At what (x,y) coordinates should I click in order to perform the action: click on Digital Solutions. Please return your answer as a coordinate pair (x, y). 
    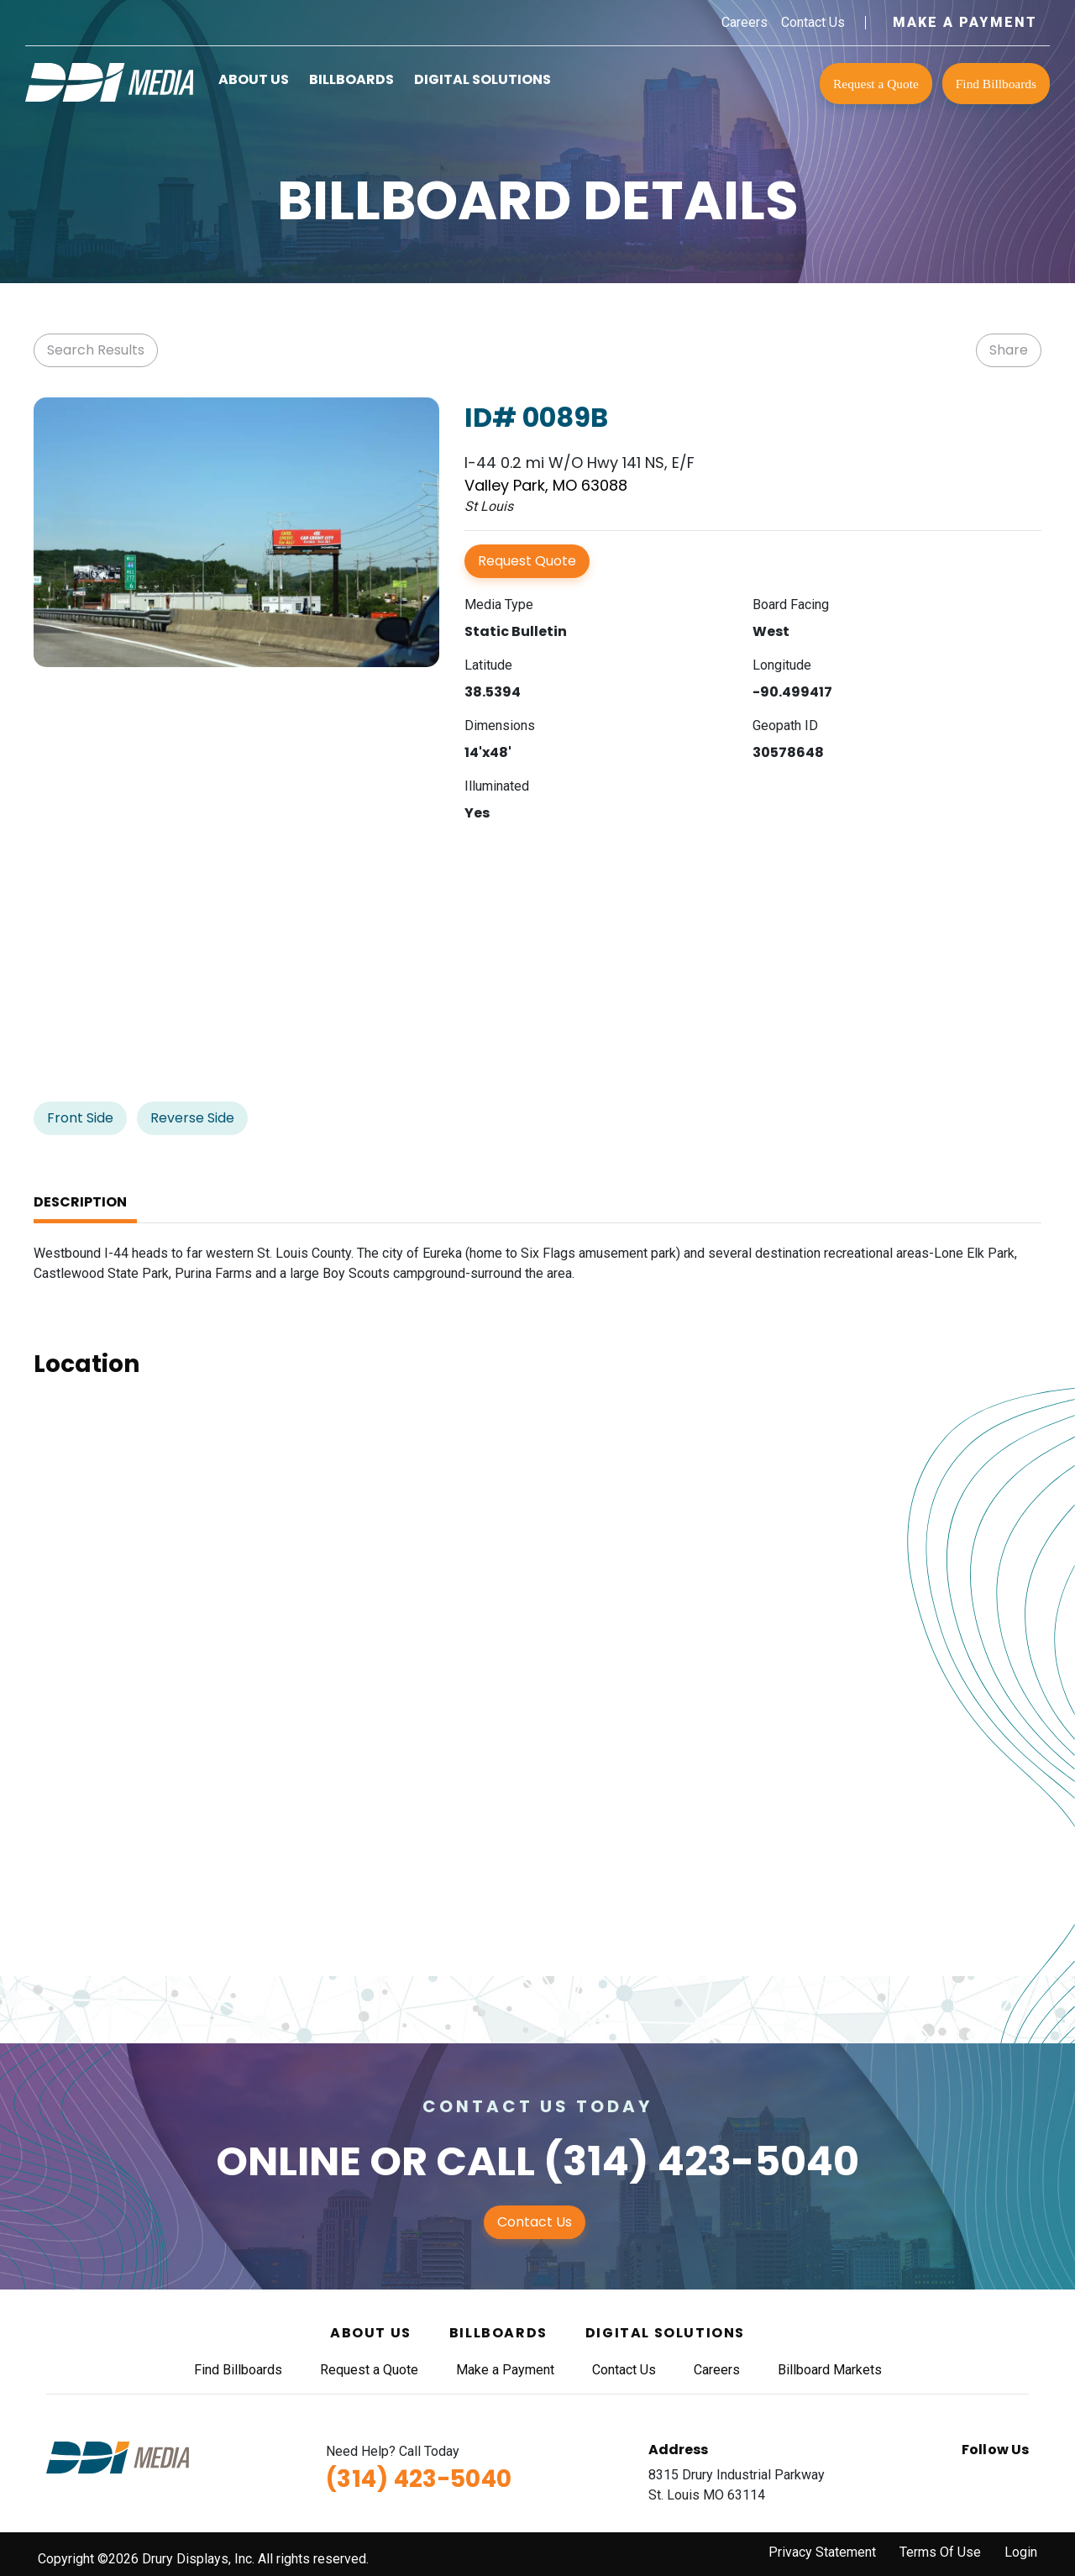
    Looking at the image, I should click on (482, 79).